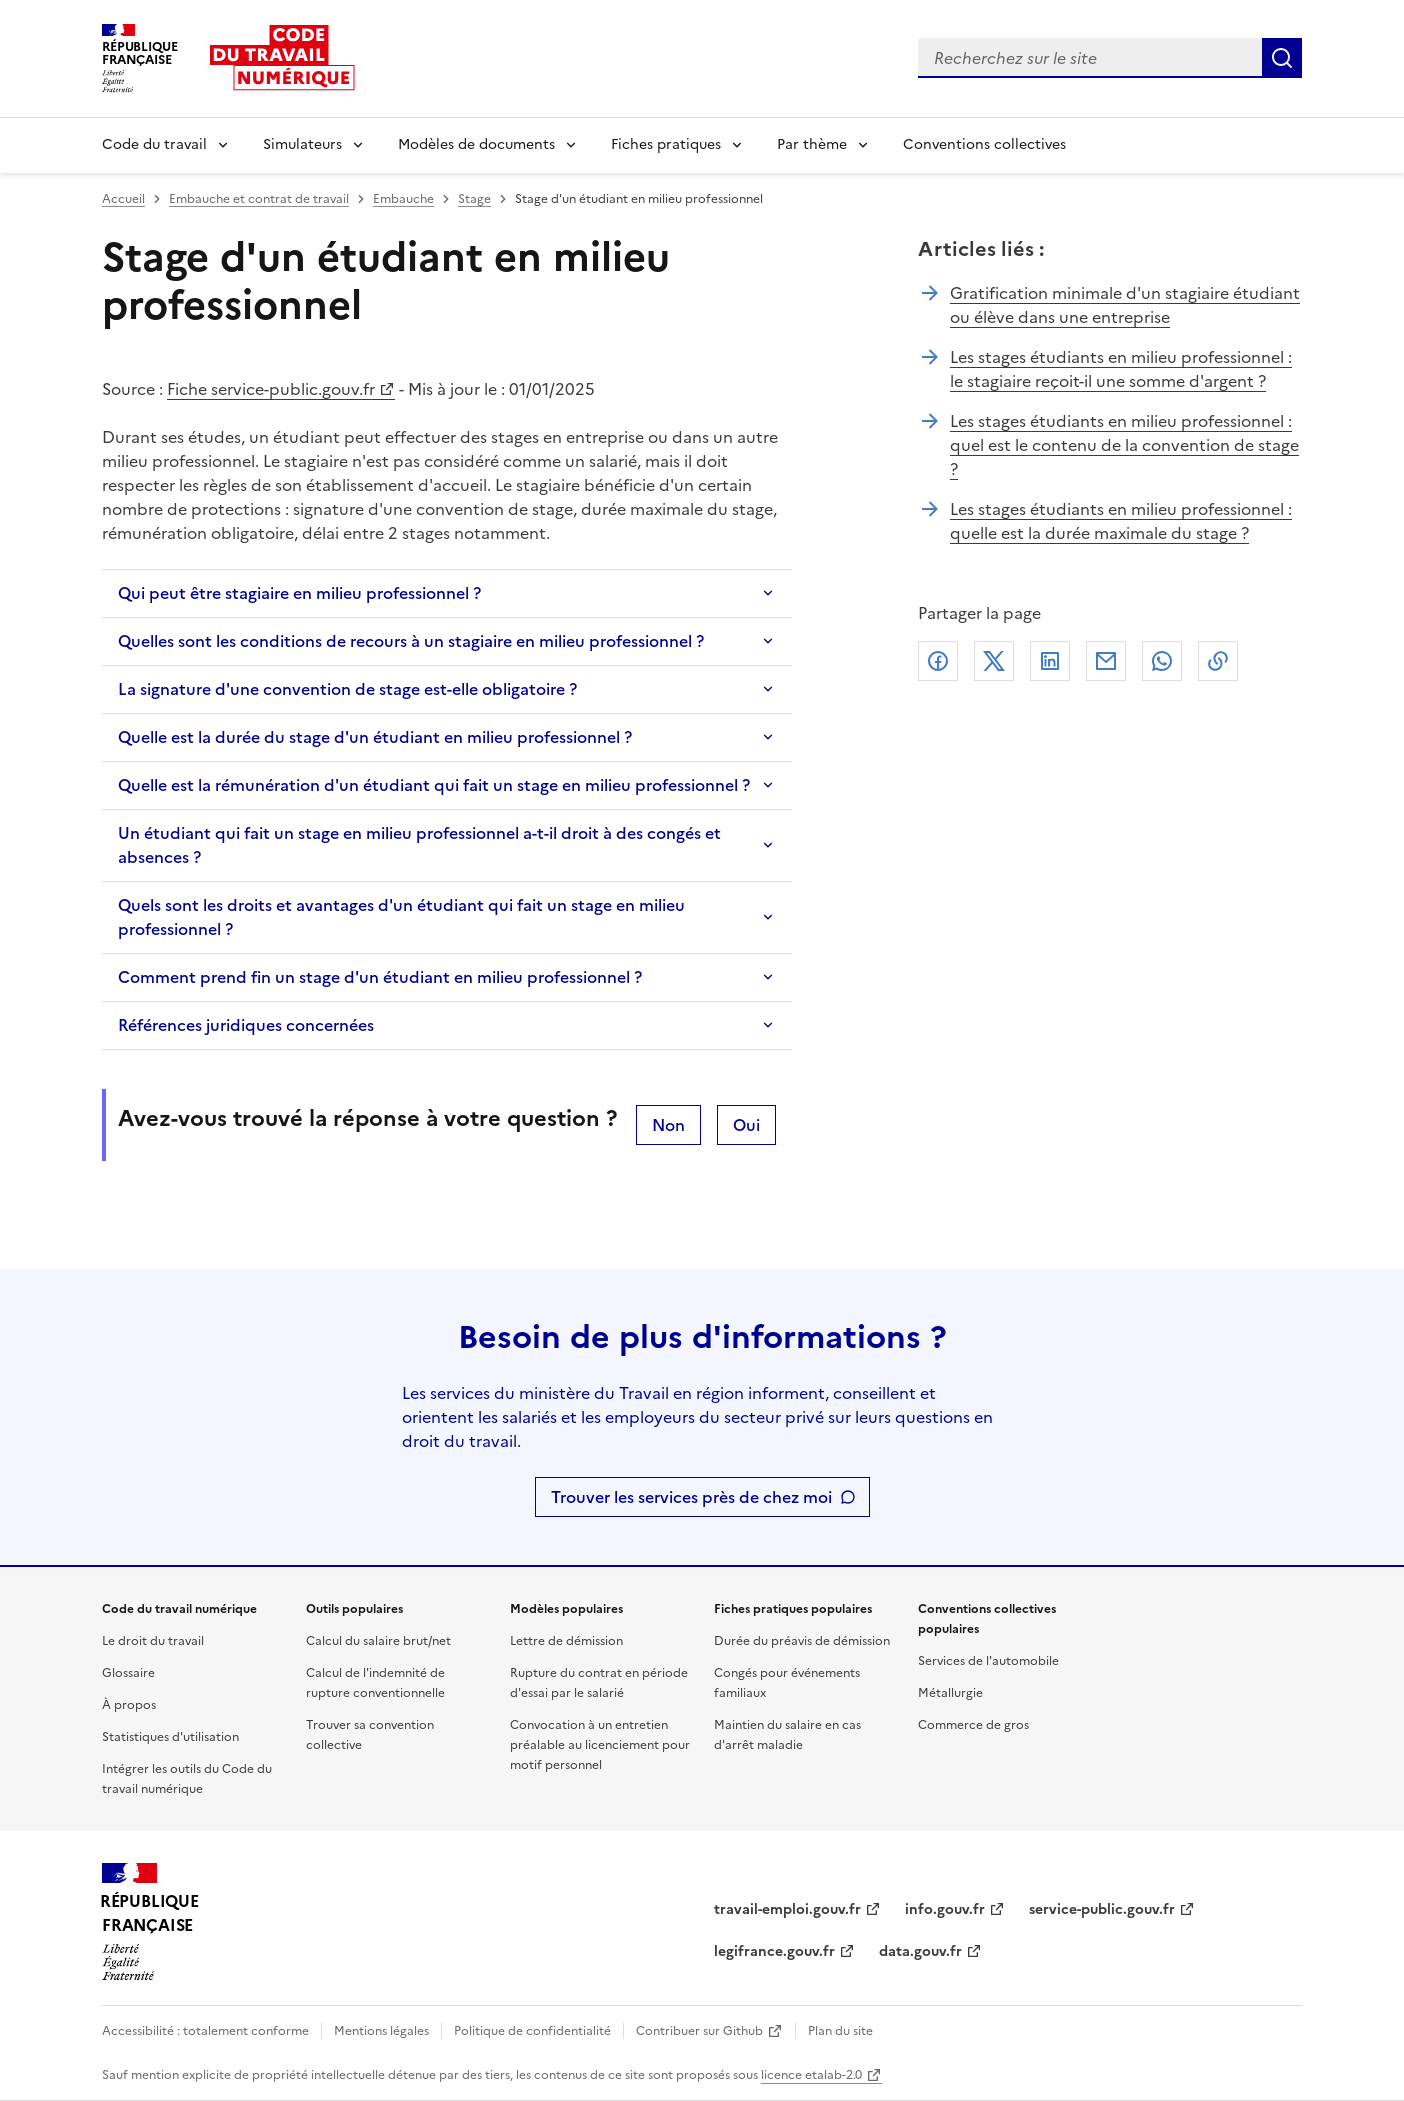 This screenshot has width=1404, height=2101. What do you see at coordinates (787, 1909) in the screenshot?
I see `travail-emploi.gouv.fr` at bounding box center [787, 1909].